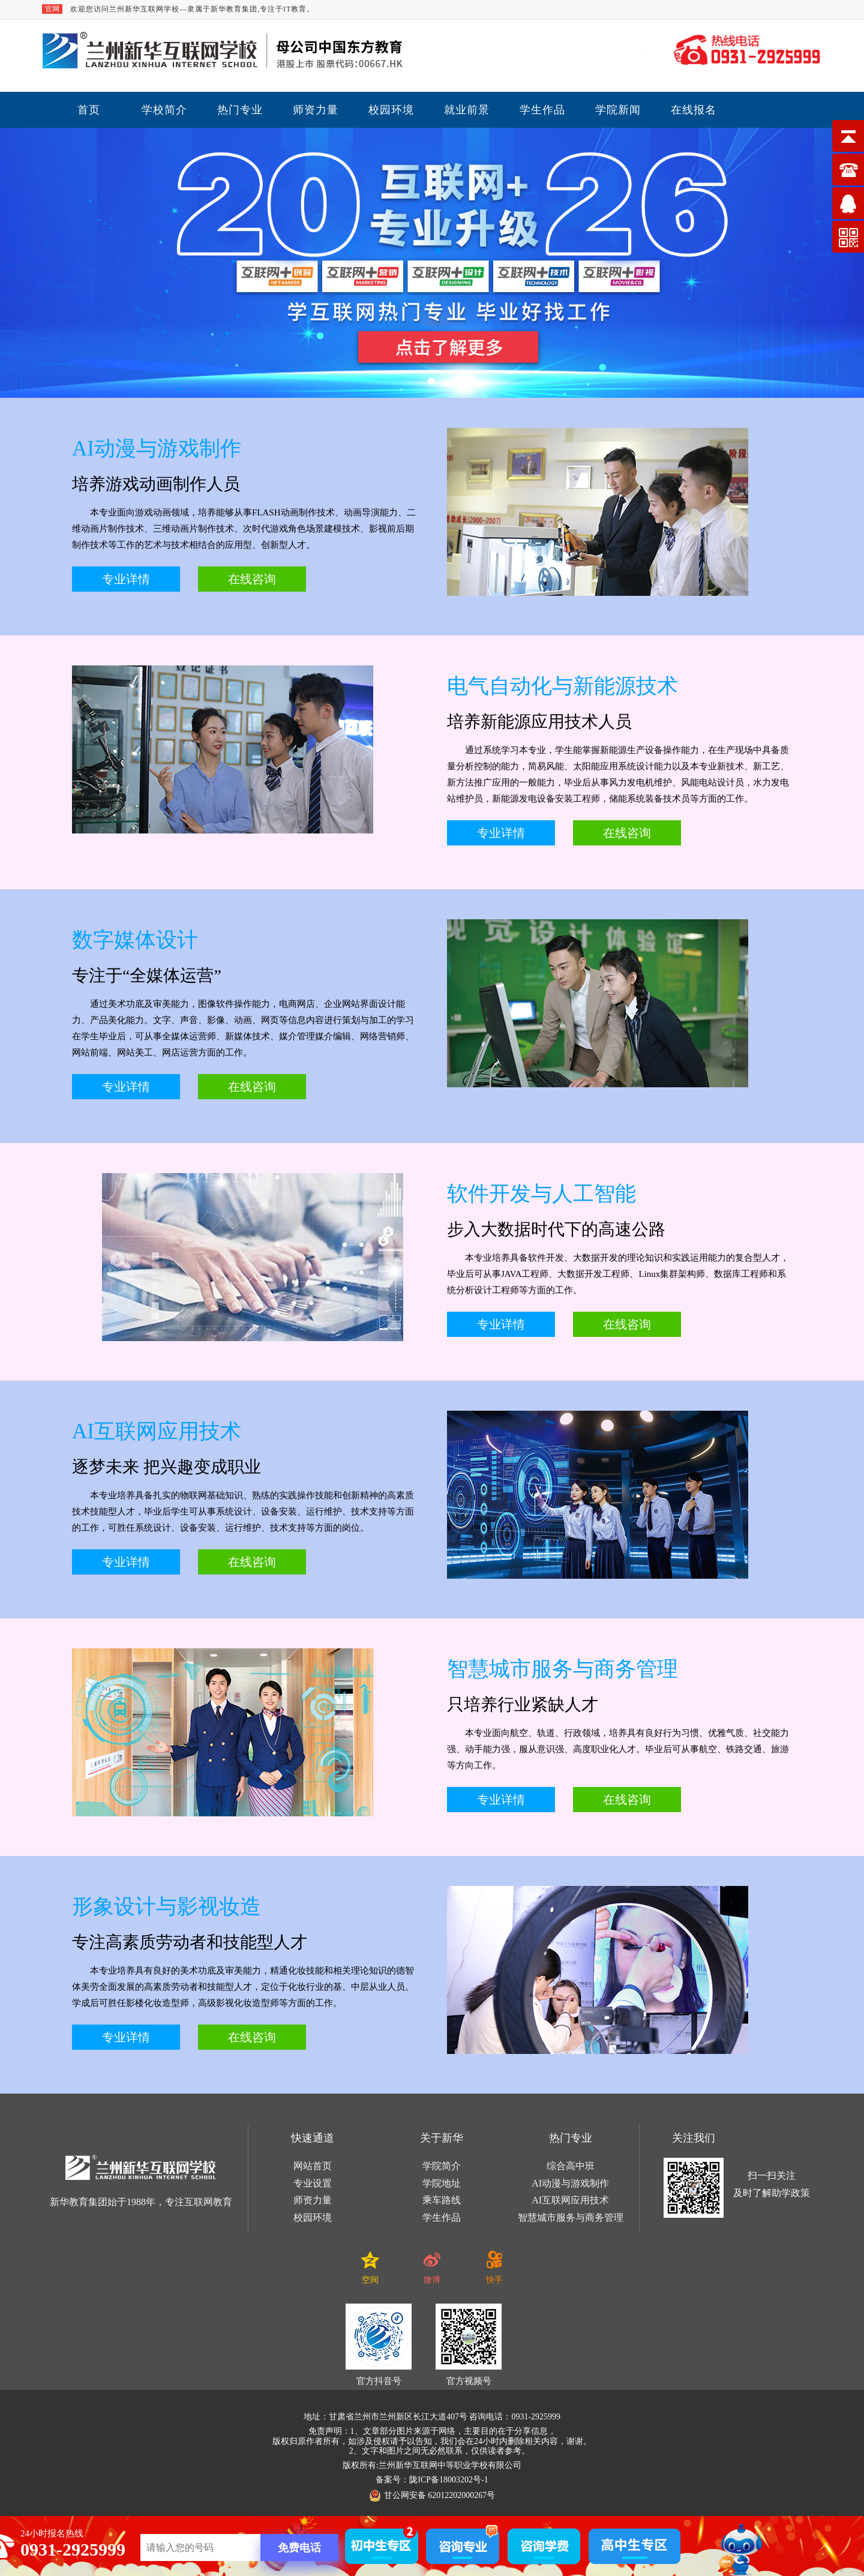 Image resolution: width=864 pixels, height=2576 pixels. What do you see at coordinates (432, 2479) in the screenshot?
I see `备案号：陇ICP备18003202号-1` at bounding box center [432, 2479].